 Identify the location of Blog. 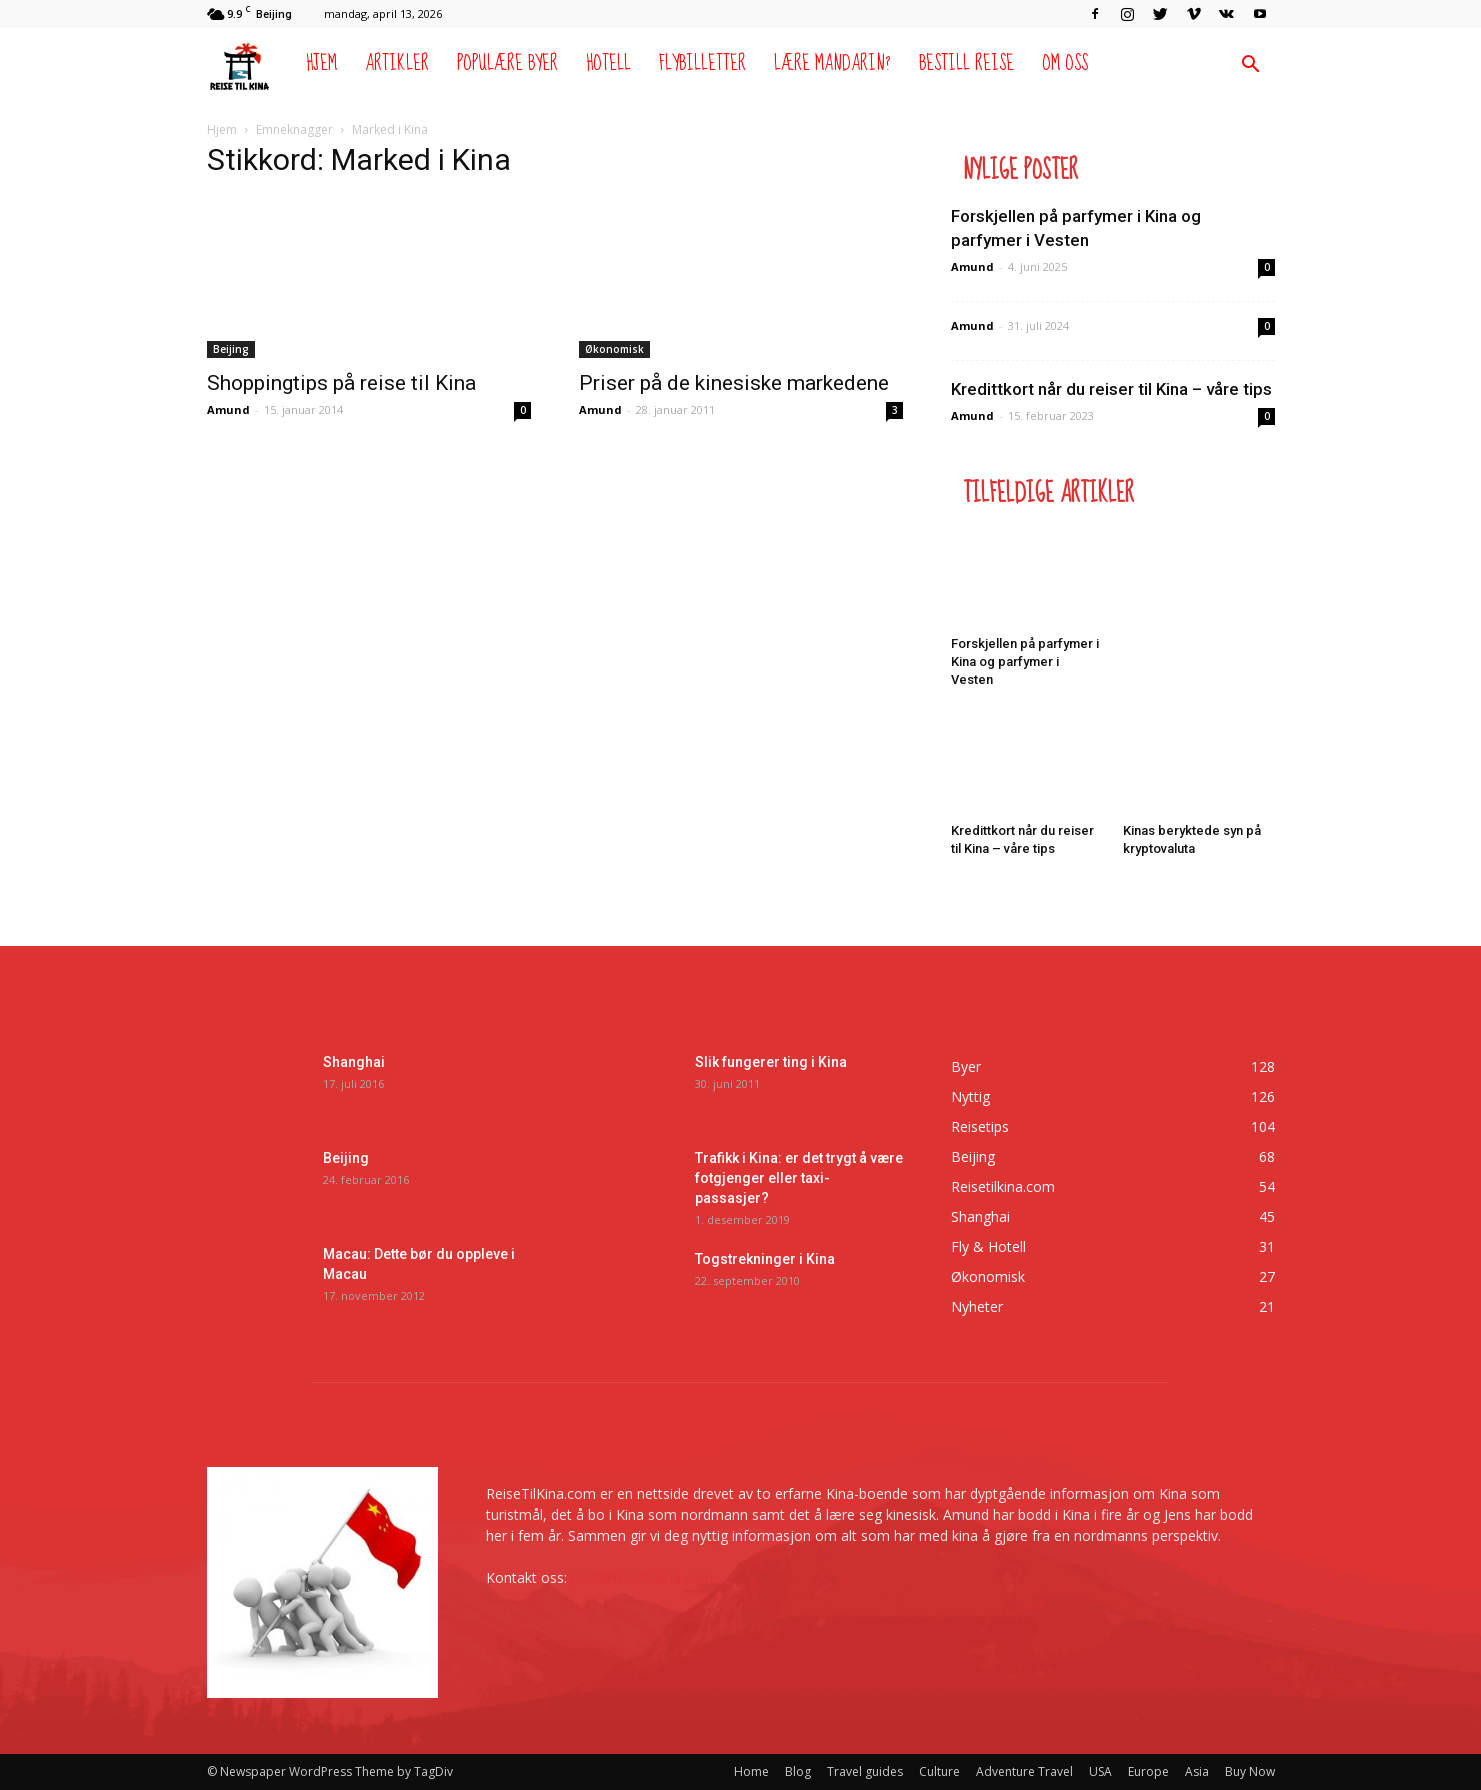
(798, 1771).